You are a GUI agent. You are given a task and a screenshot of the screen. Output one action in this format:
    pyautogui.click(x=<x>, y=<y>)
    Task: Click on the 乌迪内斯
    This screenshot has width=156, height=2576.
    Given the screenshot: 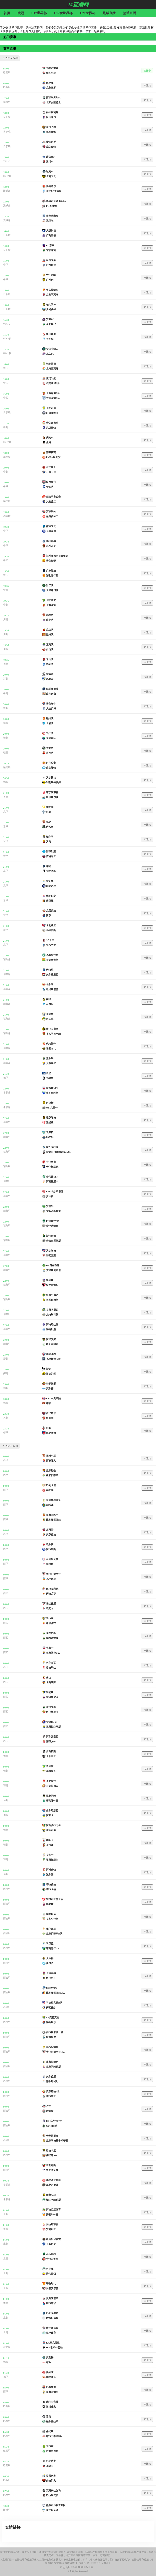 What is the action you would take?
    pyautogui.click(x=51, y=930)
    